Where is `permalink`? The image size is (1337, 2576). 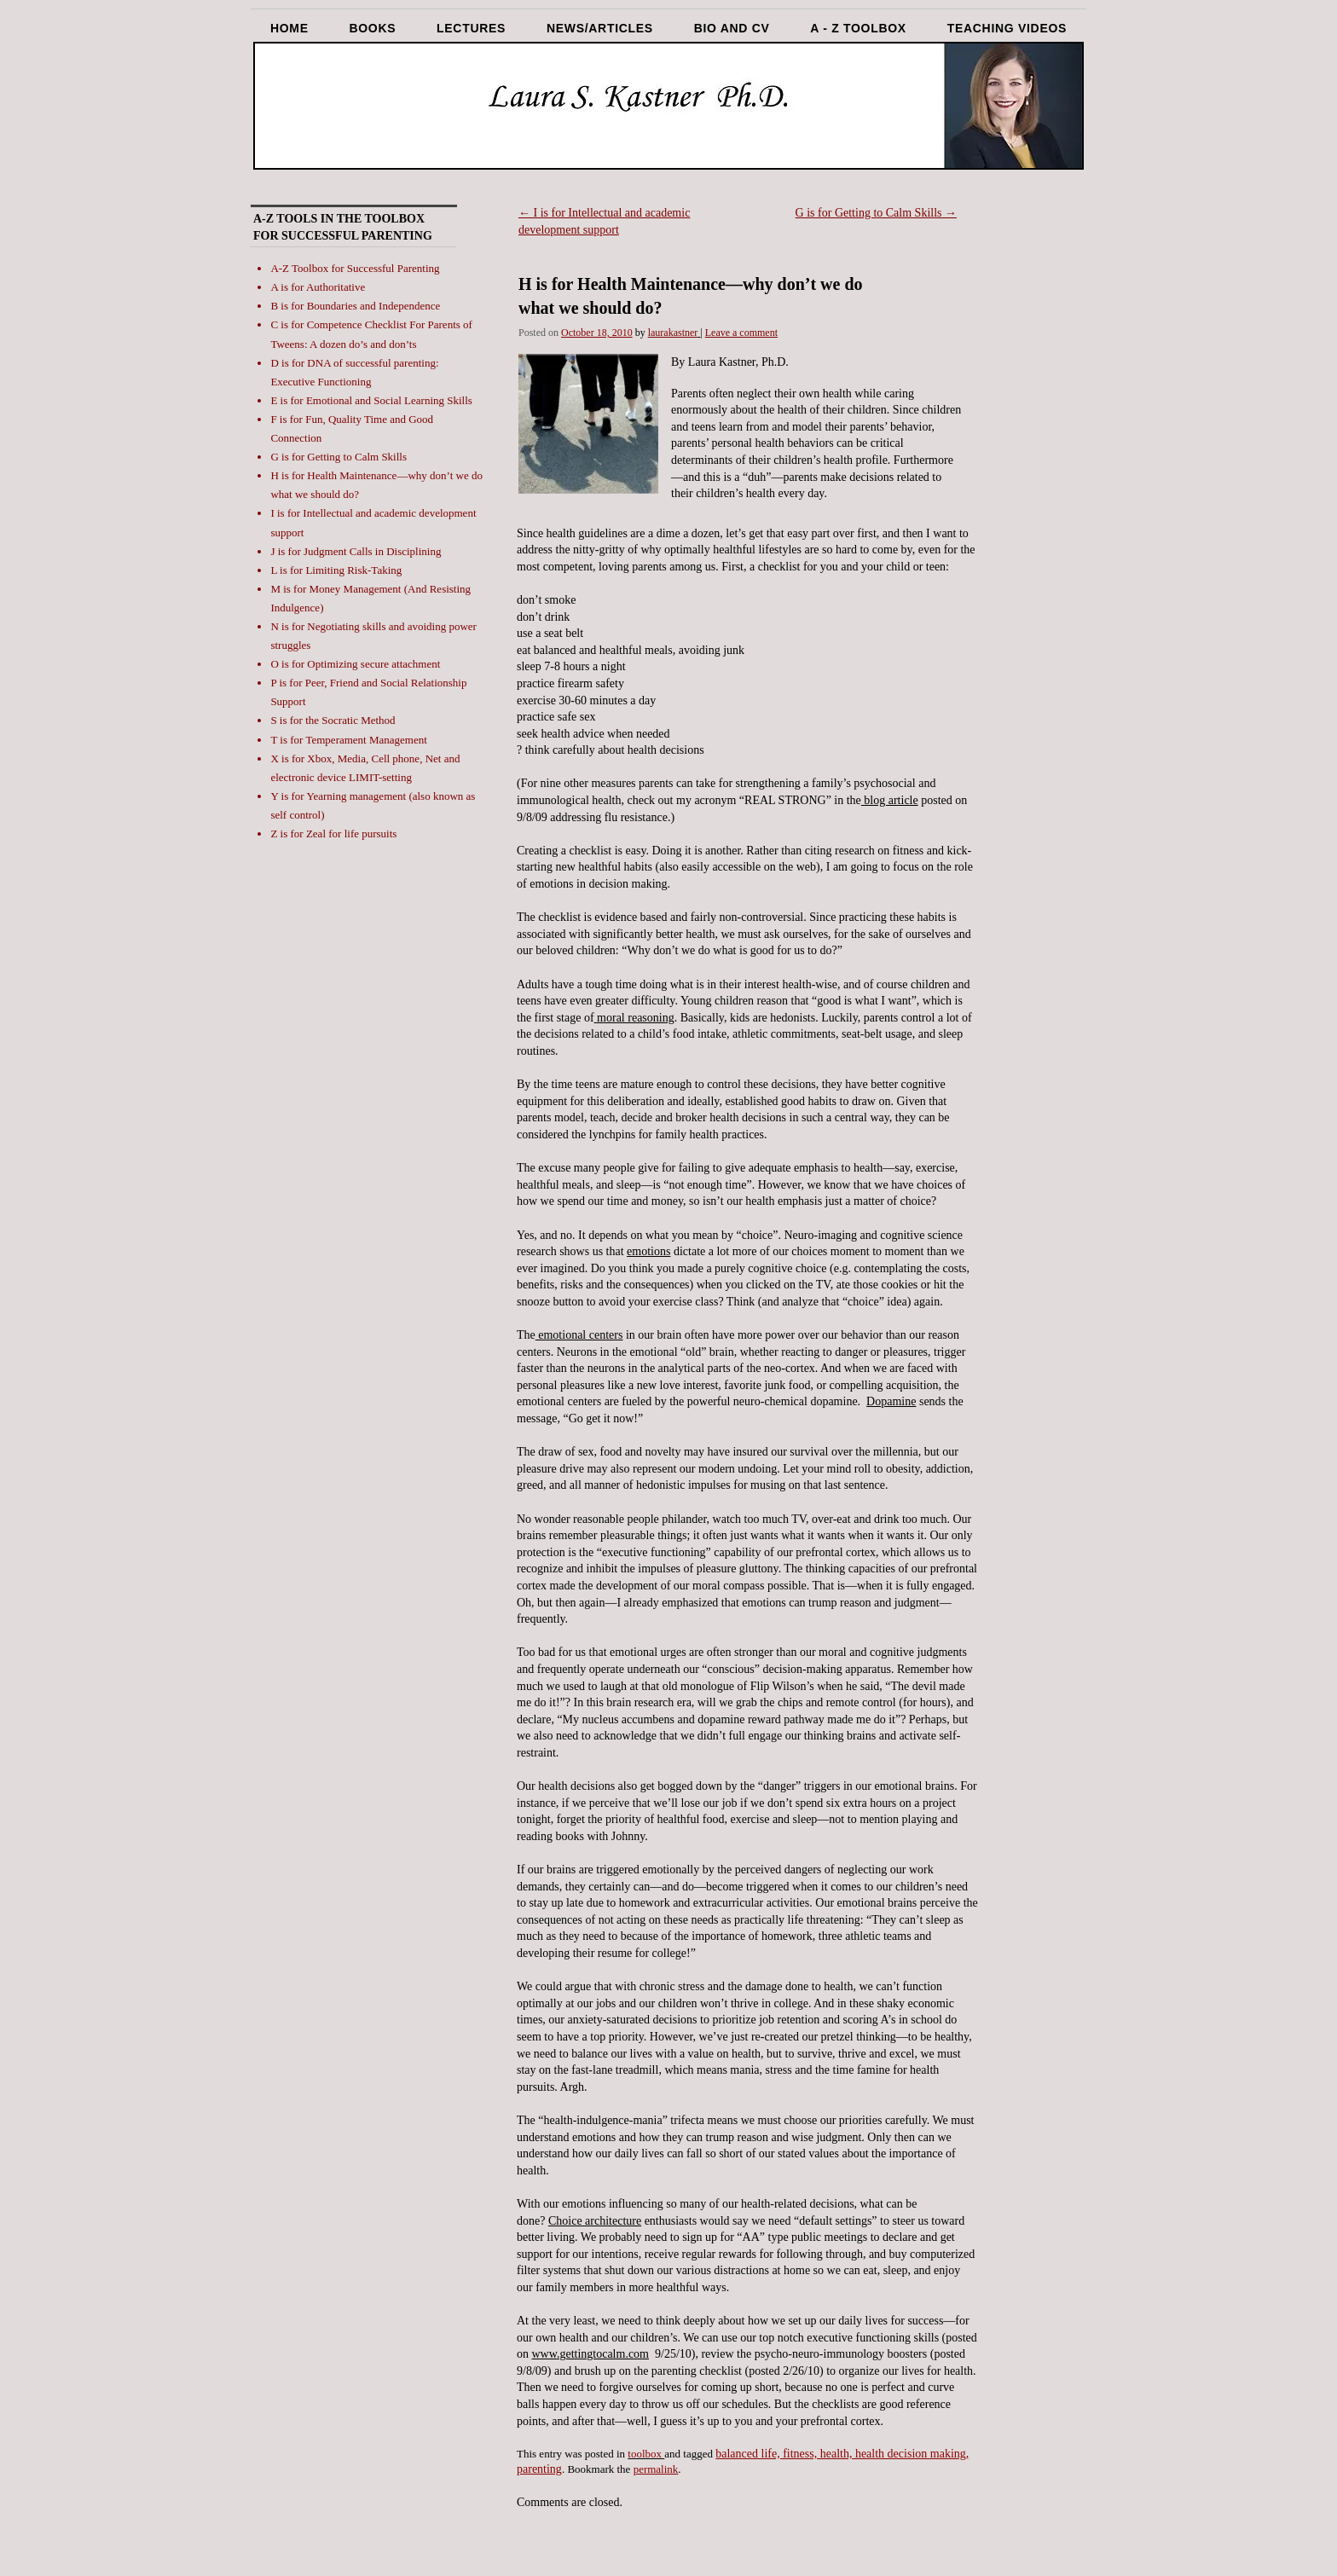 permalink is located at coordinates (656, 2469).